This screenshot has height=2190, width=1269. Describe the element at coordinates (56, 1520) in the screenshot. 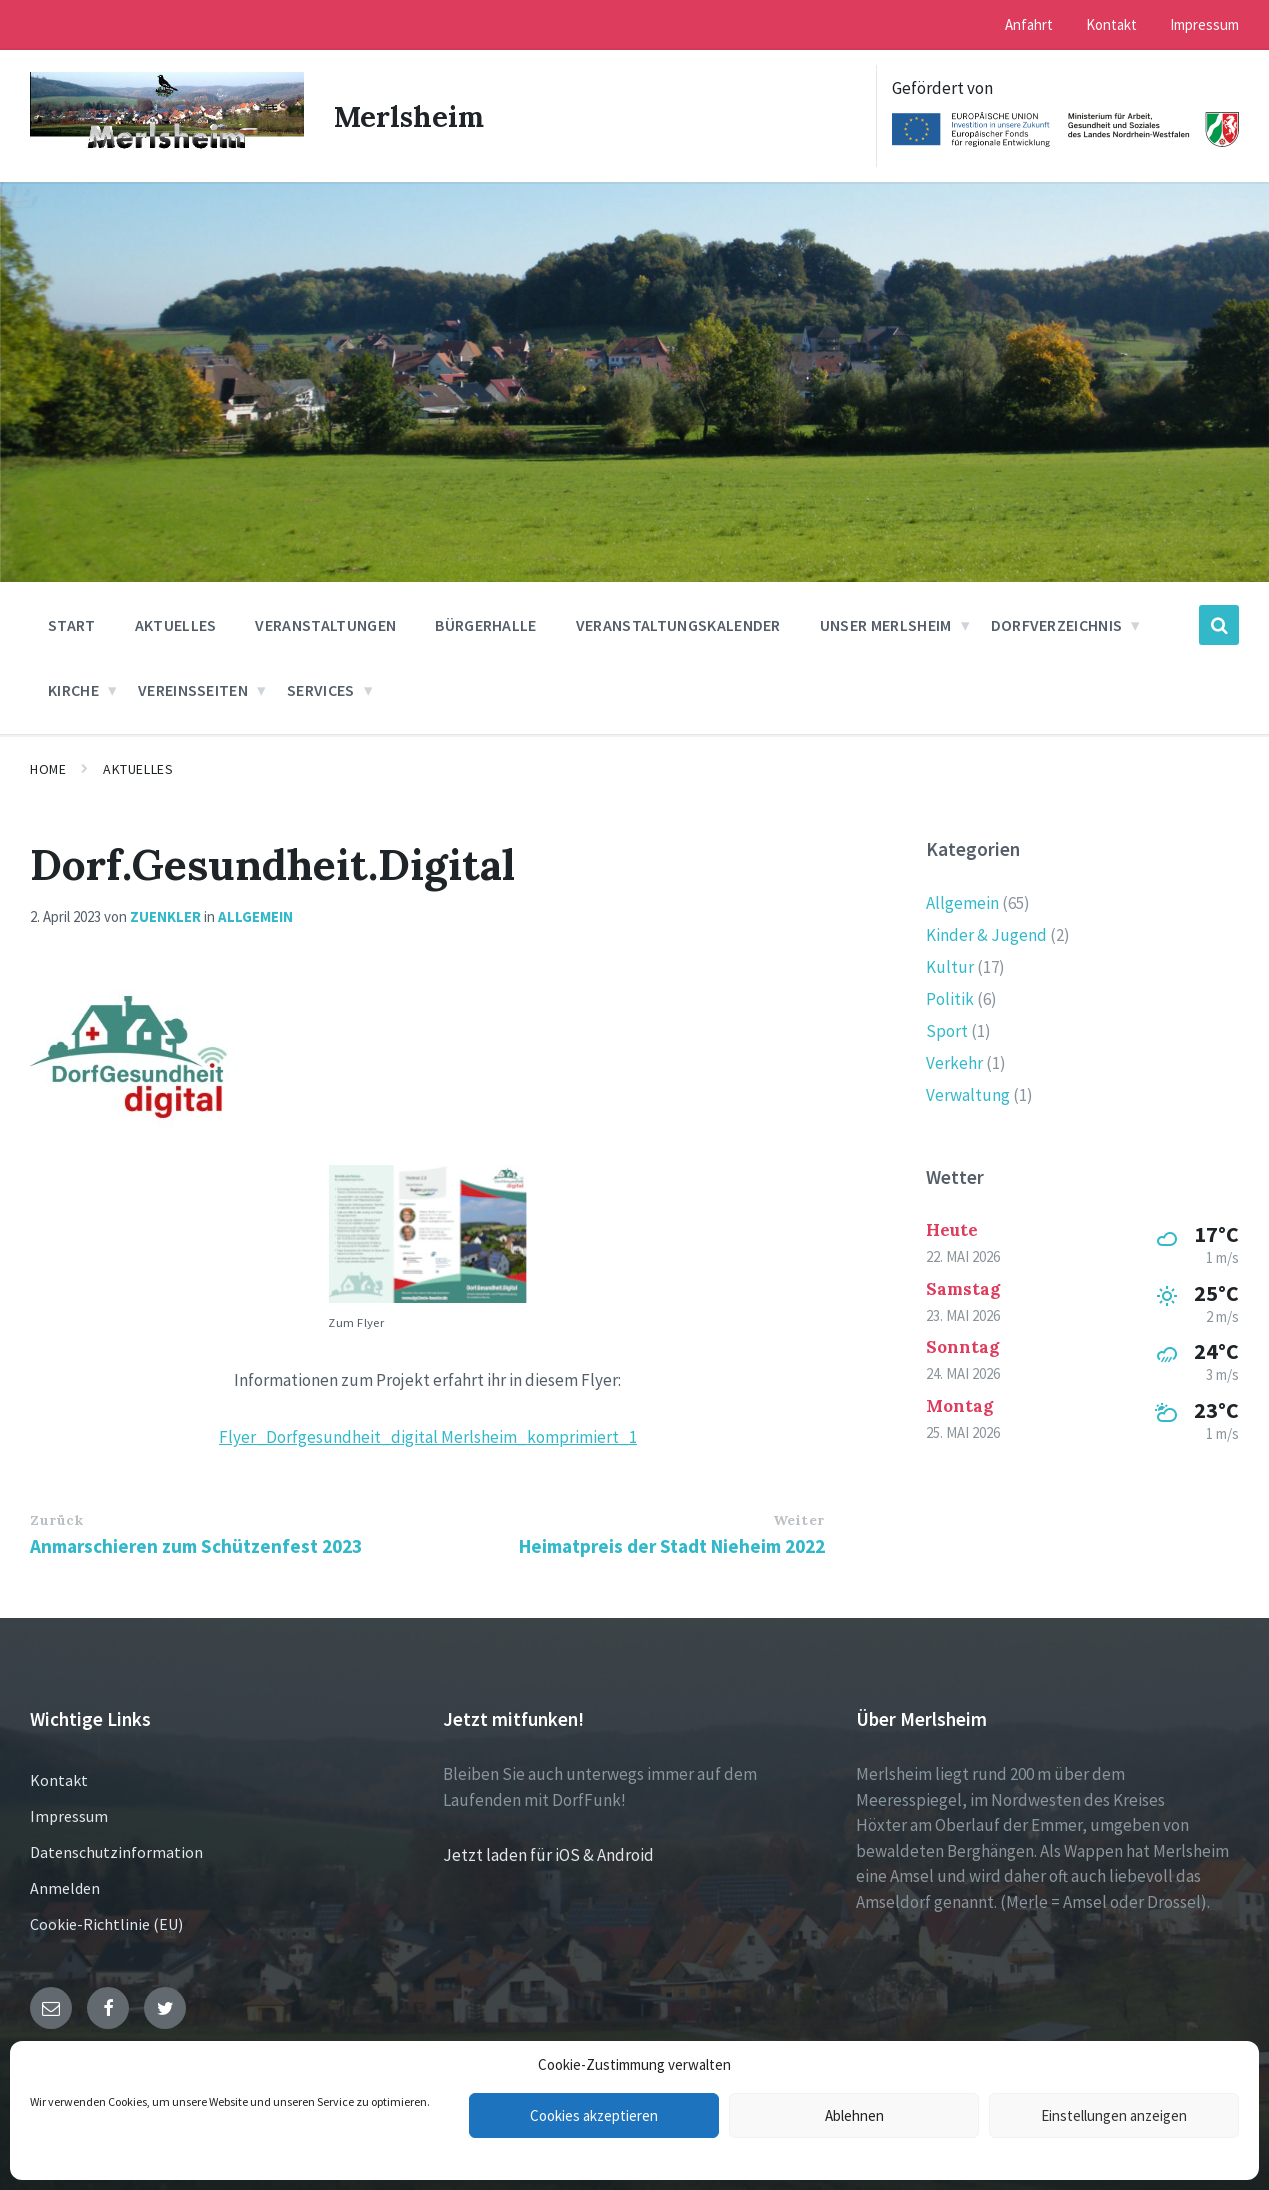

I see `Zurück` at that location.